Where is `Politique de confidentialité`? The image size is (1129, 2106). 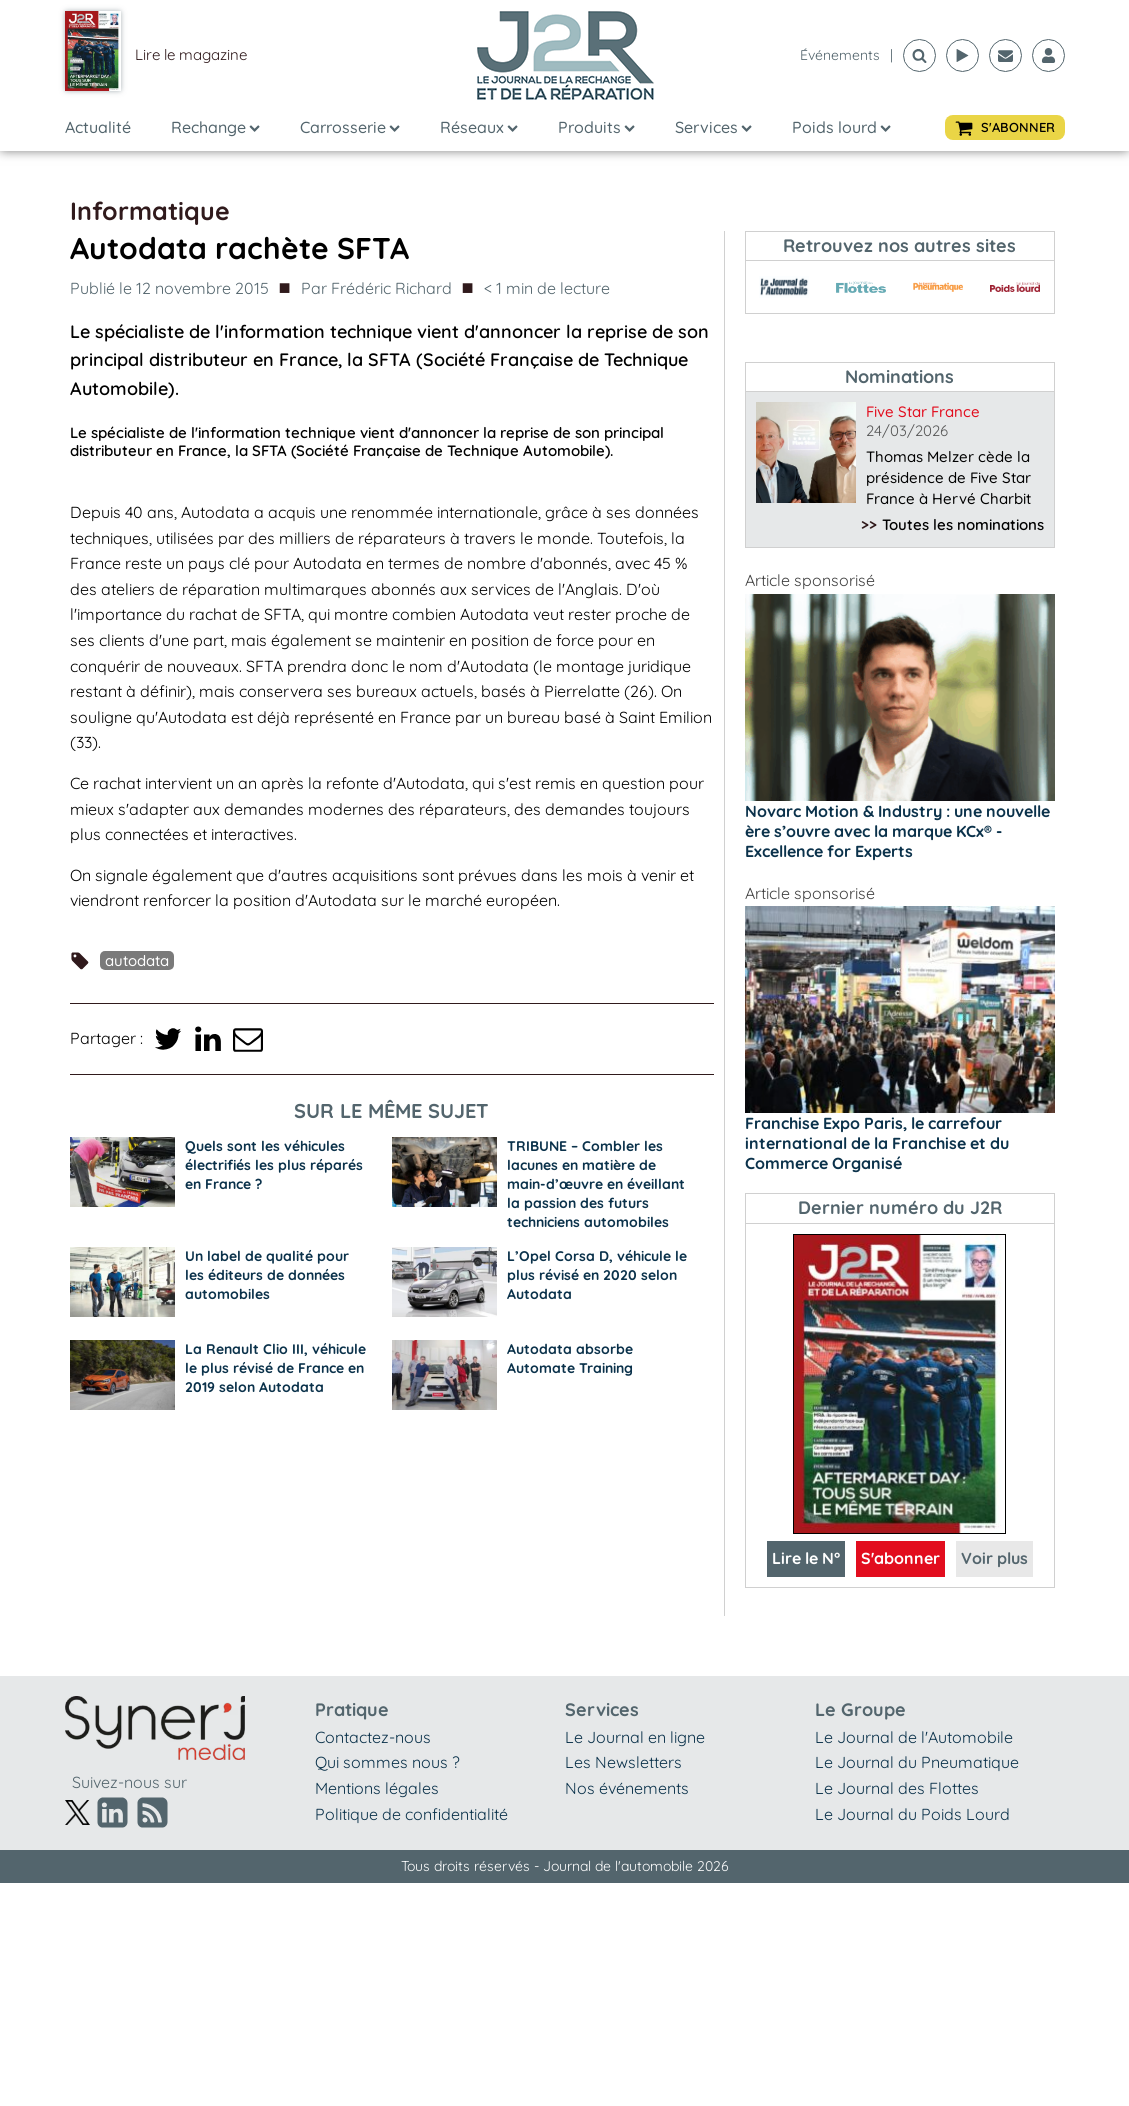 Politique de confidentialité is located at coordinates (411, 1814).